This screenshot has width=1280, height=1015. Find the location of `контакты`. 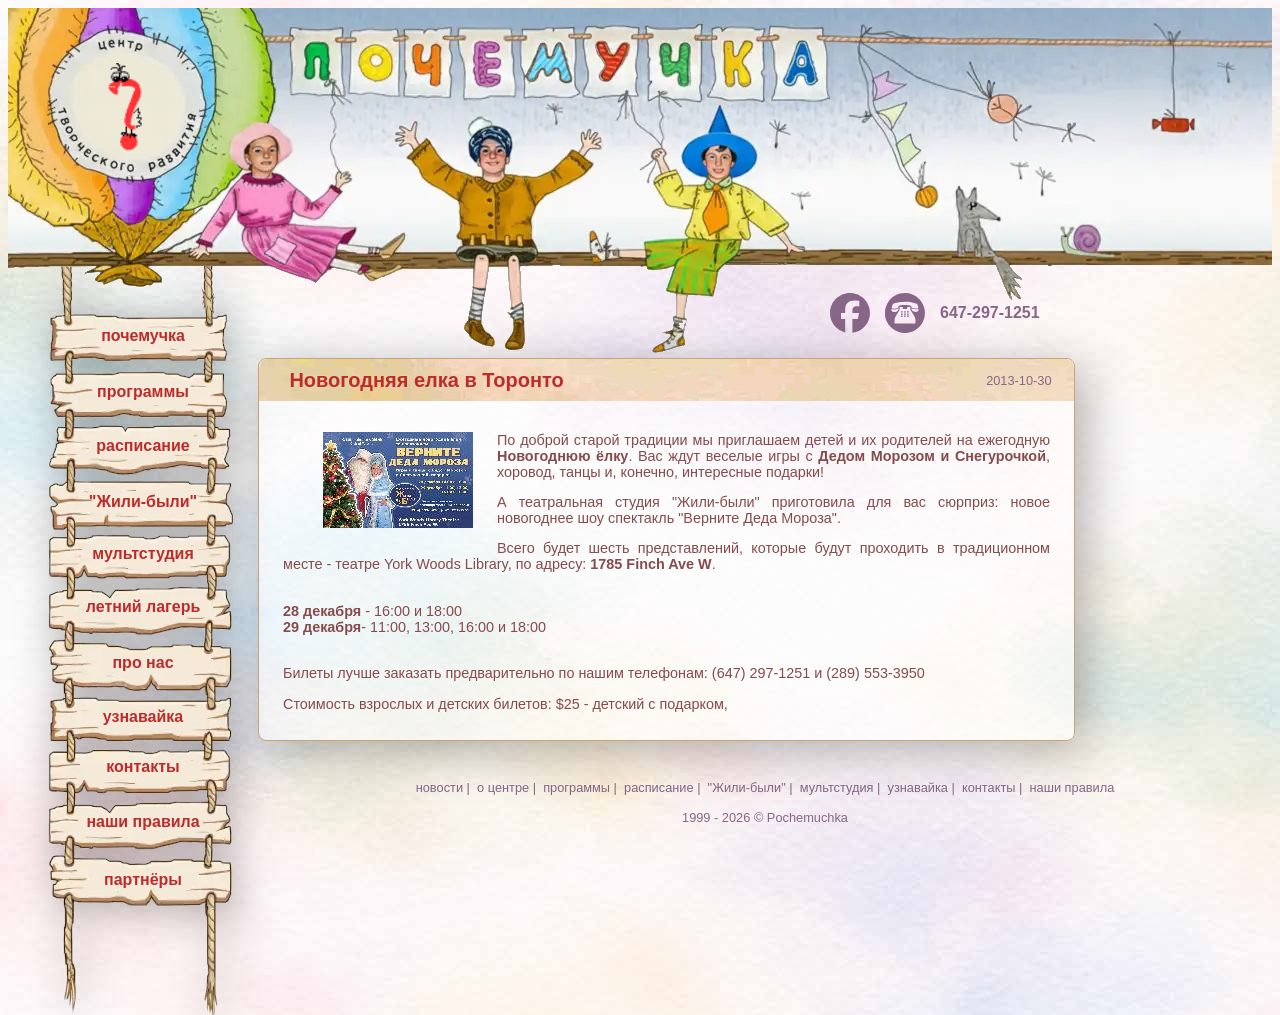

контакты is located at coordinates (142, 766).